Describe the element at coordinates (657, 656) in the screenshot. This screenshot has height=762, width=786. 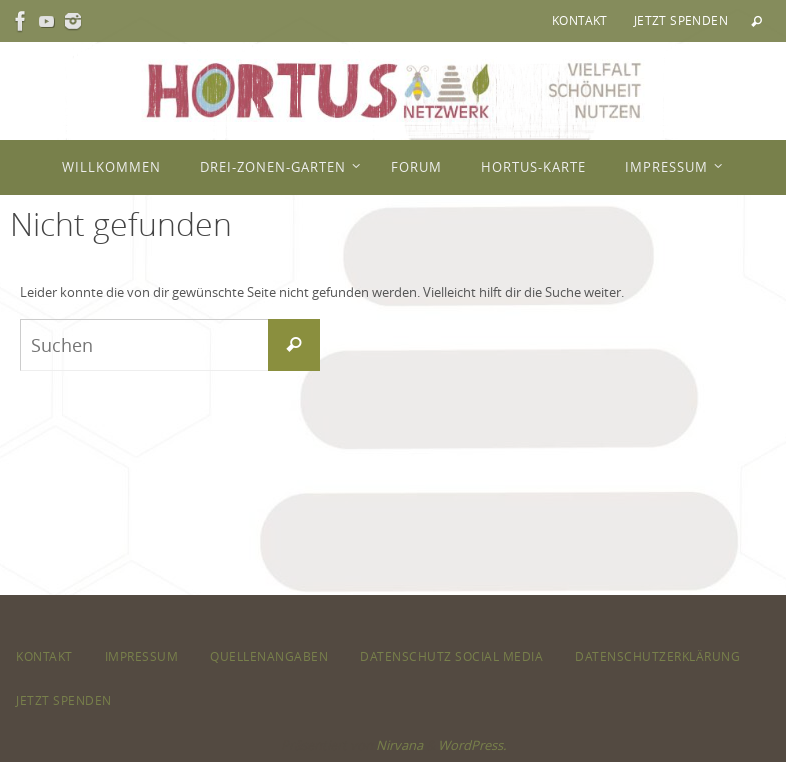
I see `Datenschutzerklärung` at that location.